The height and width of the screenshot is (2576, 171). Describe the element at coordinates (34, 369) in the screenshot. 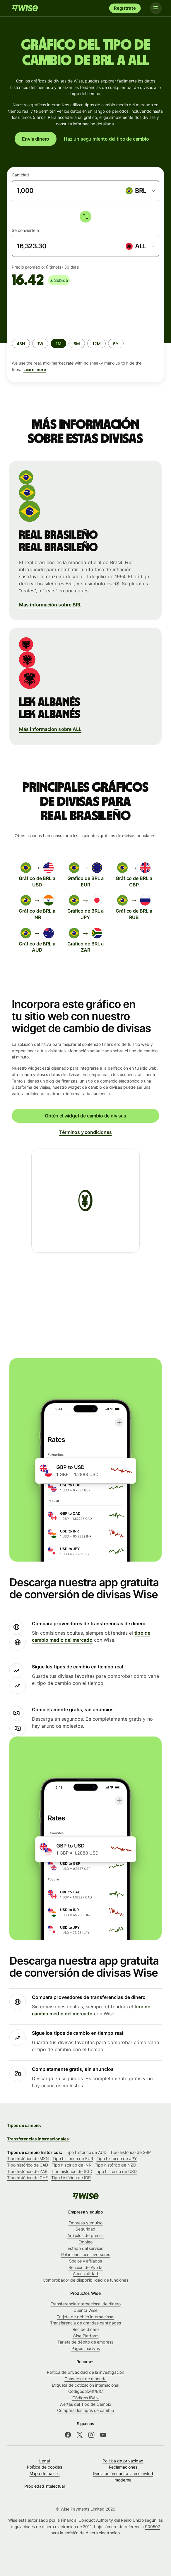

I see `Learn more` at that location.